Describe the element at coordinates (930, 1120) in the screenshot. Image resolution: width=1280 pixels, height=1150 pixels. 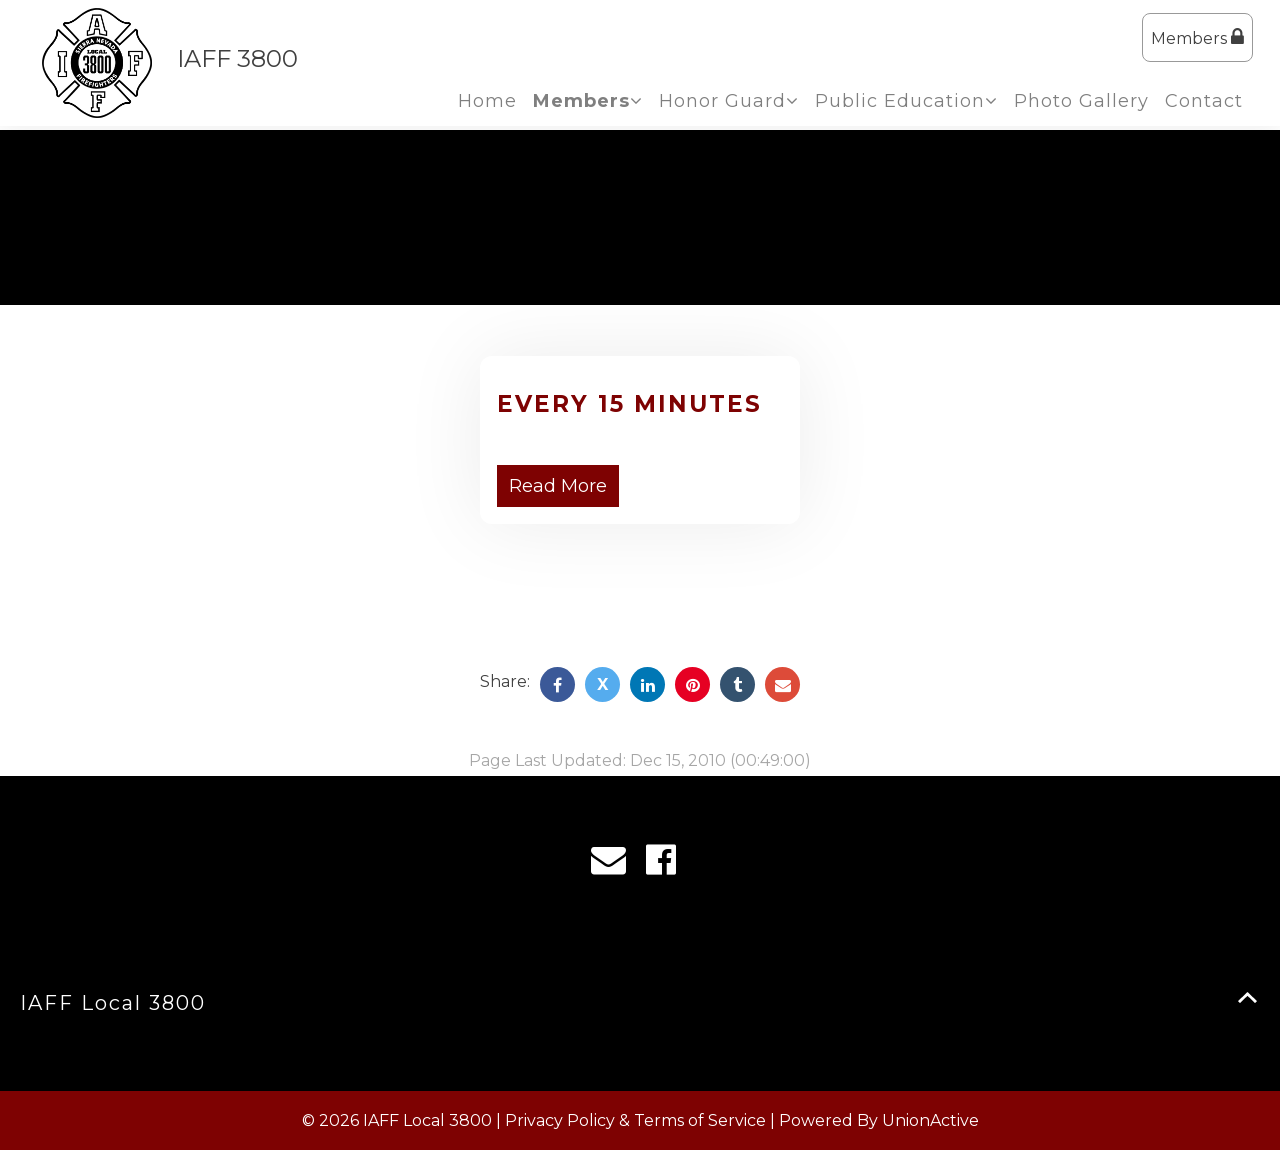
I see `UnionActive` at that location.